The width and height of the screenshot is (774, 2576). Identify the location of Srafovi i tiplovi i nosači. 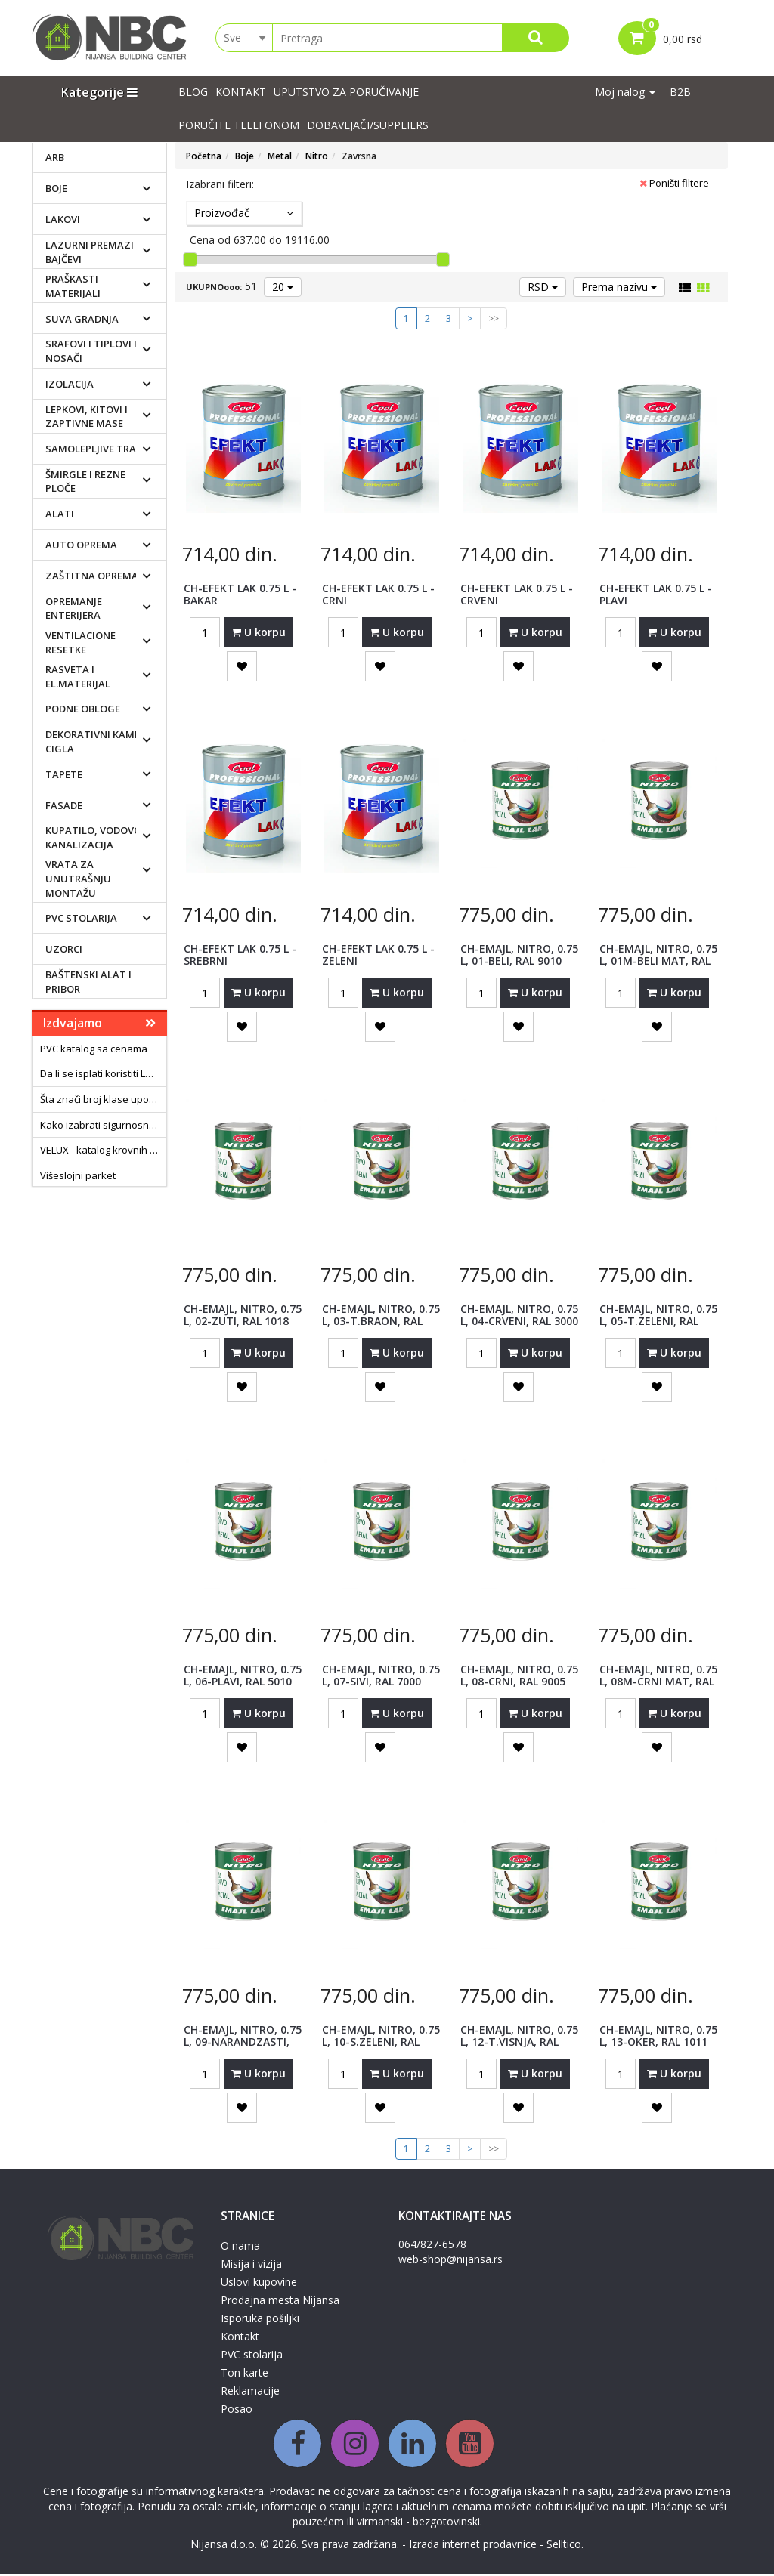
(91, 352).